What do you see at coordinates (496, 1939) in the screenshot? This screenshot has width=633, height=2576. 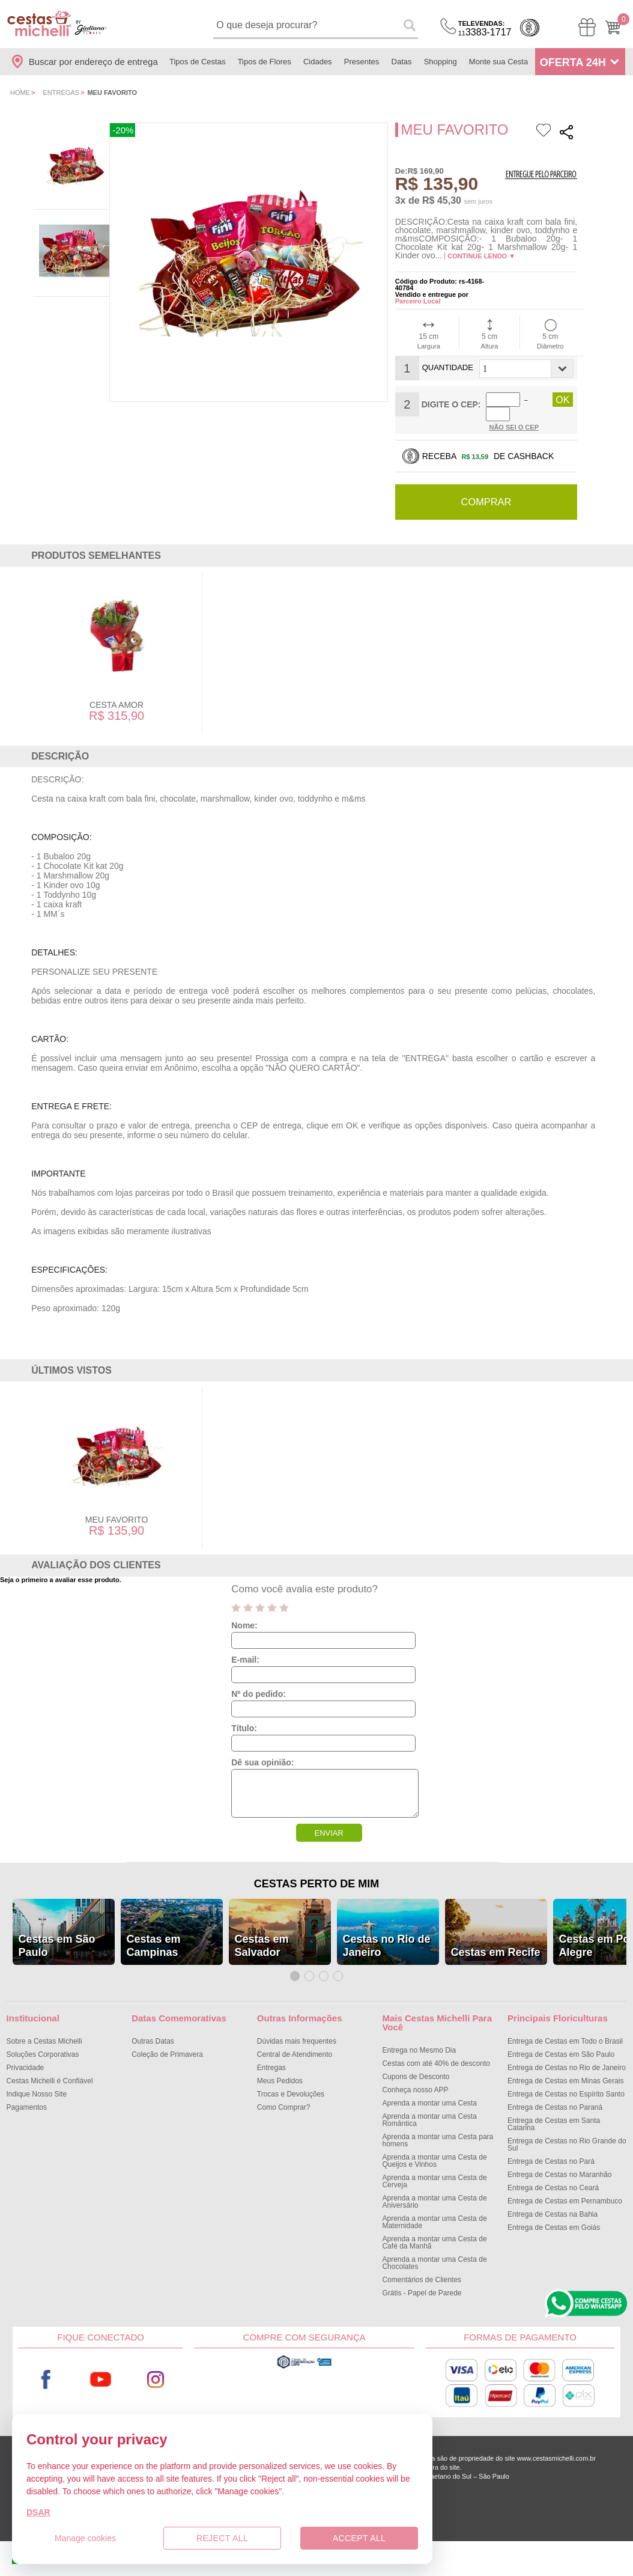 I see `Cestas em Recife` at bounding box center [496, 1939].